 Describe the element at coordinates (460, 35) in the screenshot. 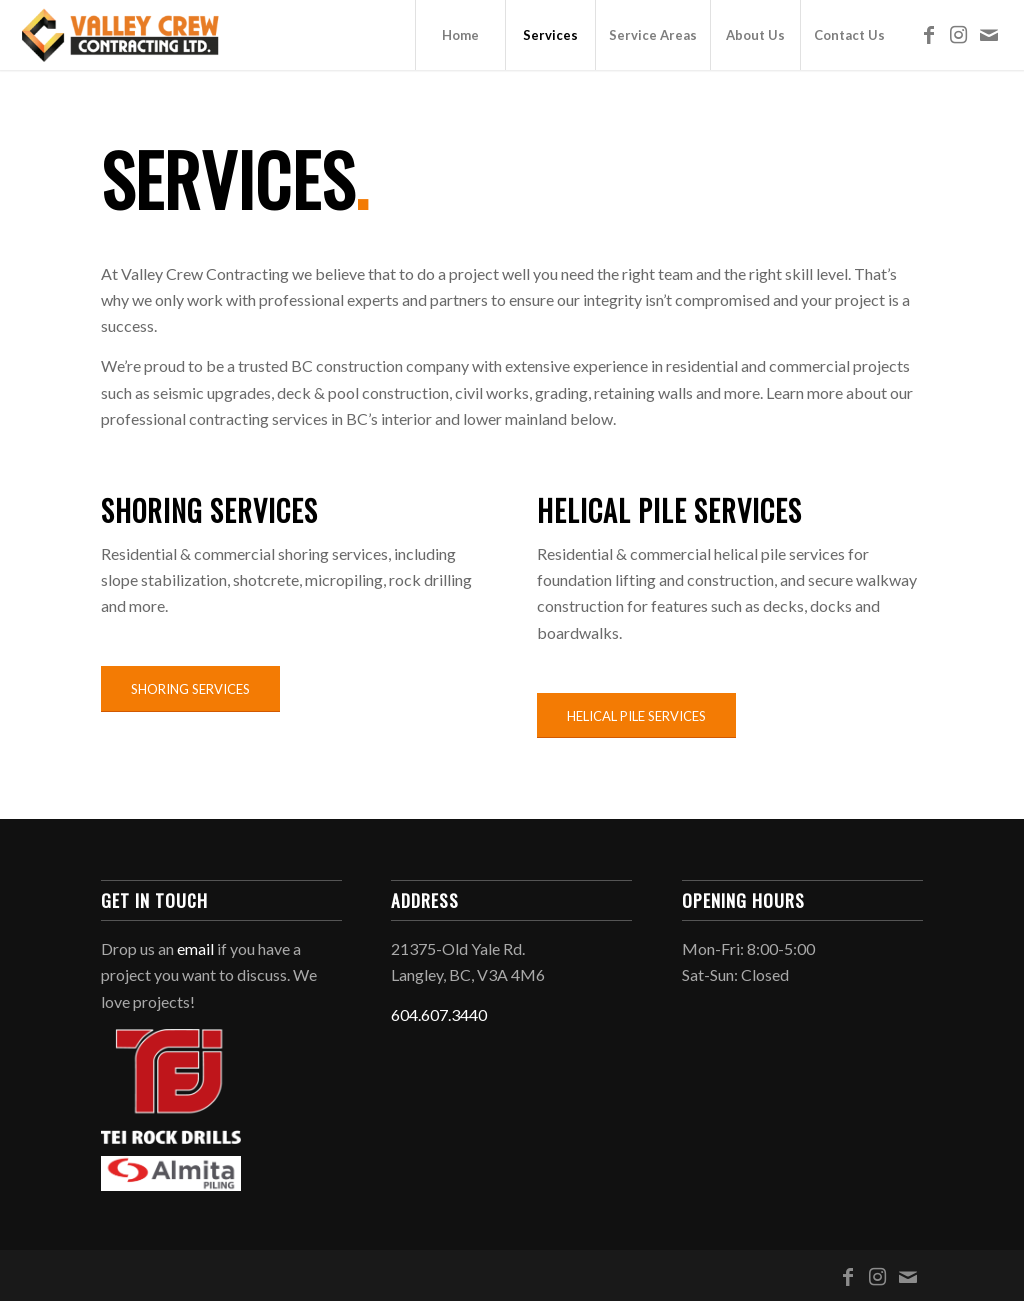

I see `[menuitem]` at that location.